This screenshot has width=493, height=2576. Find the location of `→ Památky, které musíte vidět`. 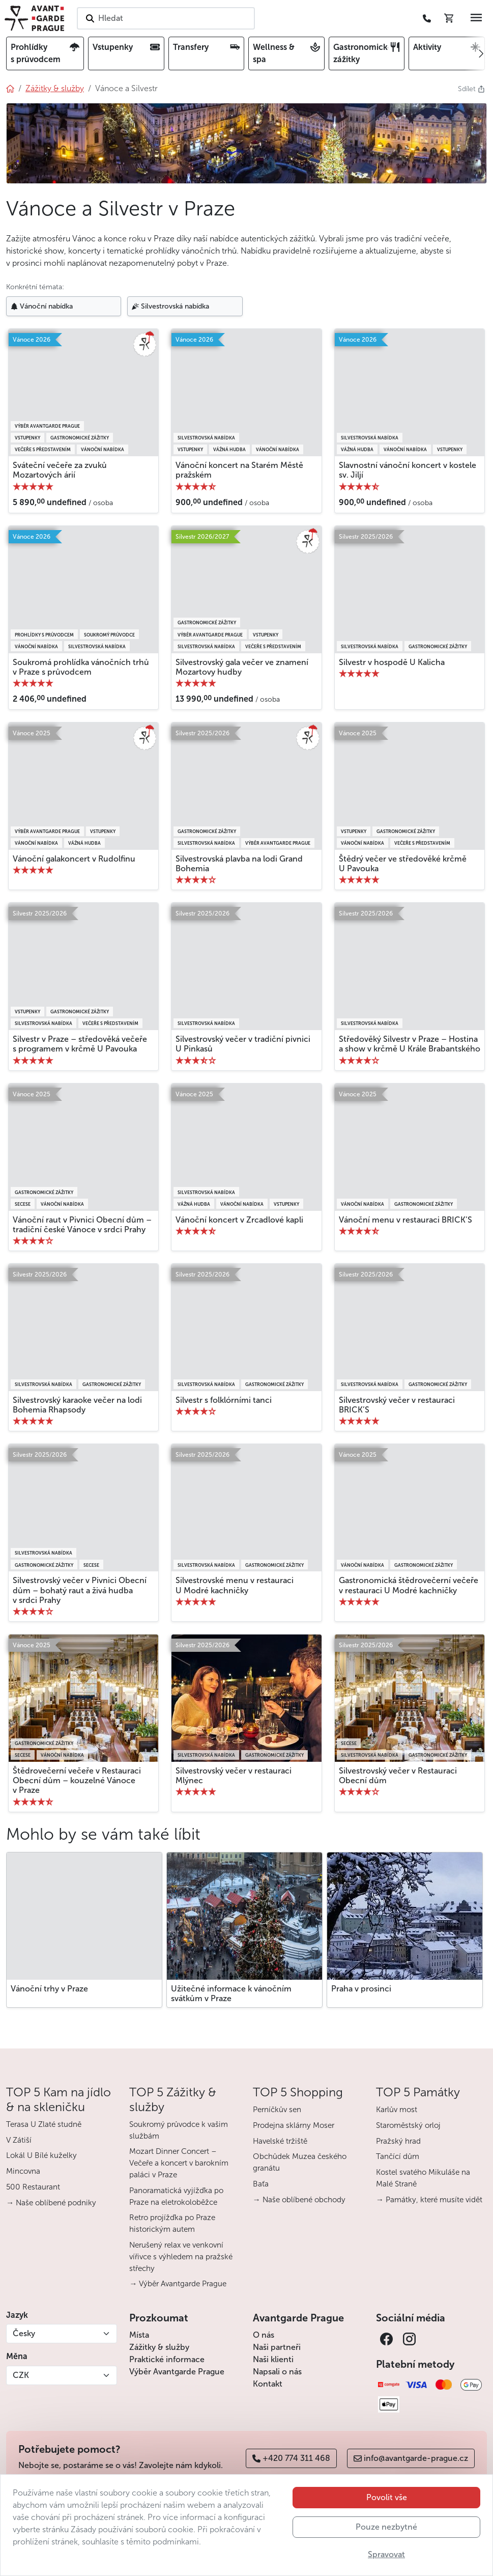

→ Památky, které musíte vidět is located at coordinates (429, 2199).